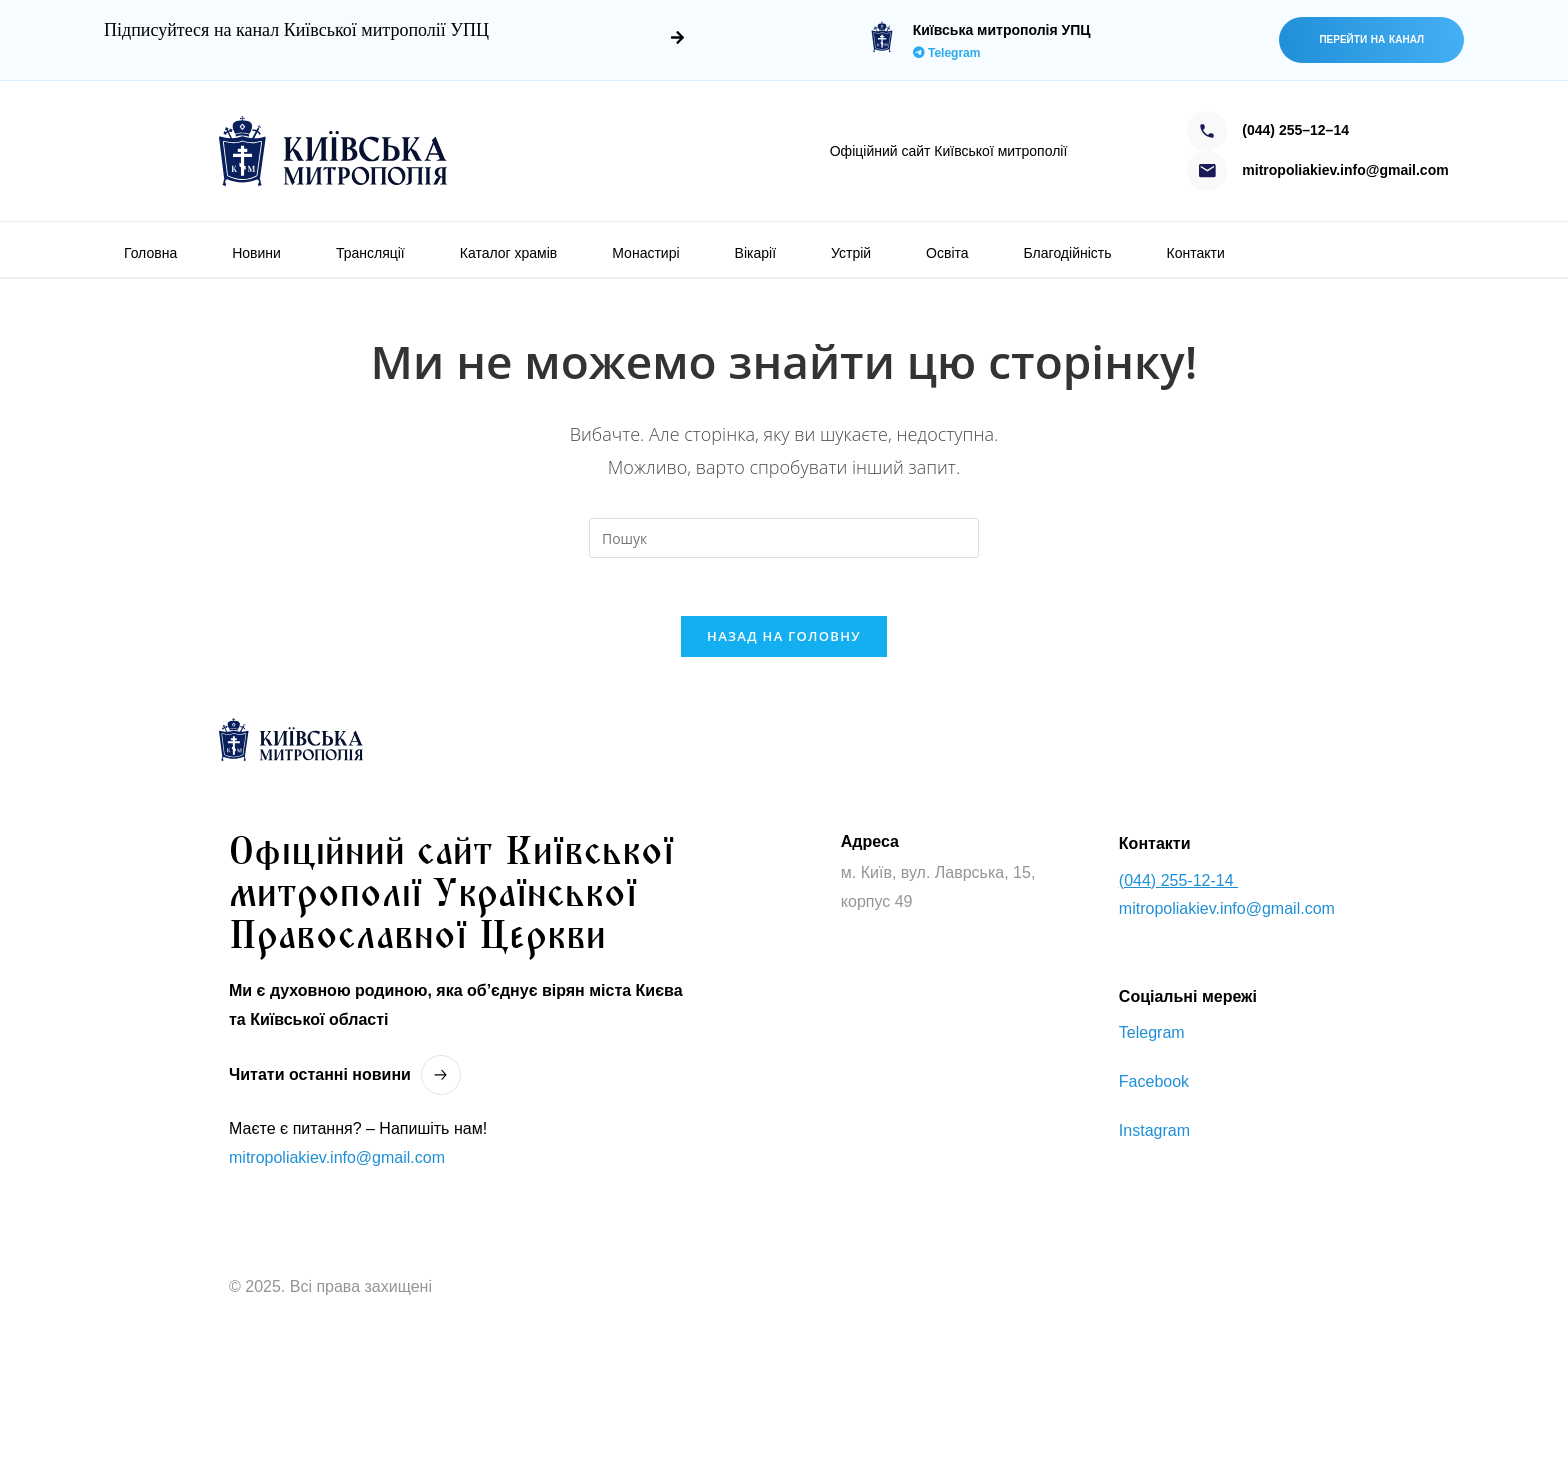  I want to click on Устрій, so click(851, 253).